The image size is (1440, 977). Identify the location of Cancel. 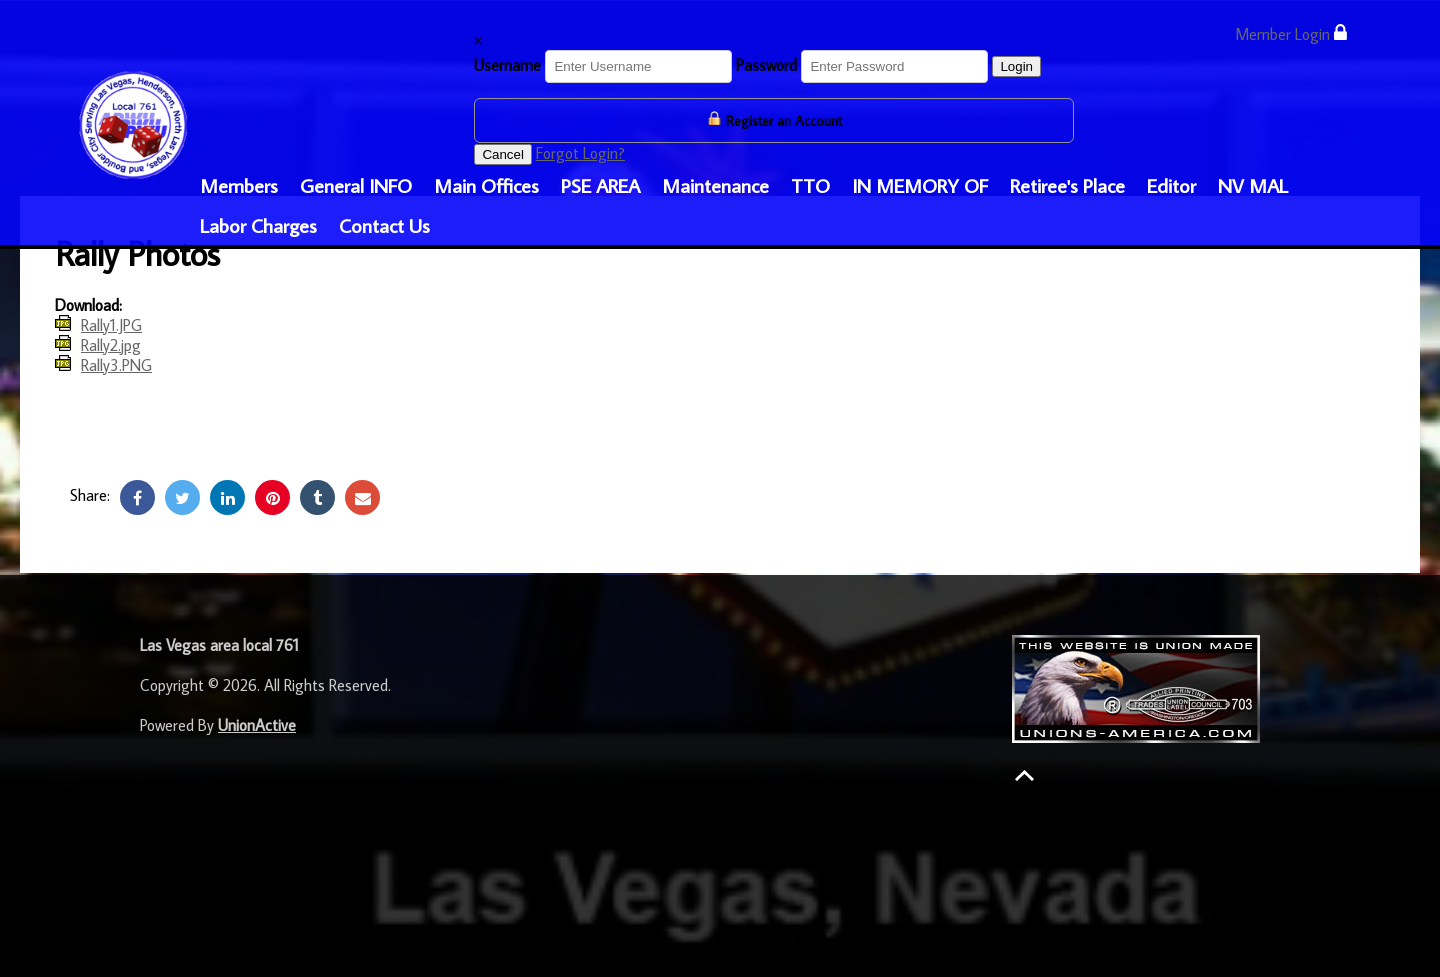
(503, 154).